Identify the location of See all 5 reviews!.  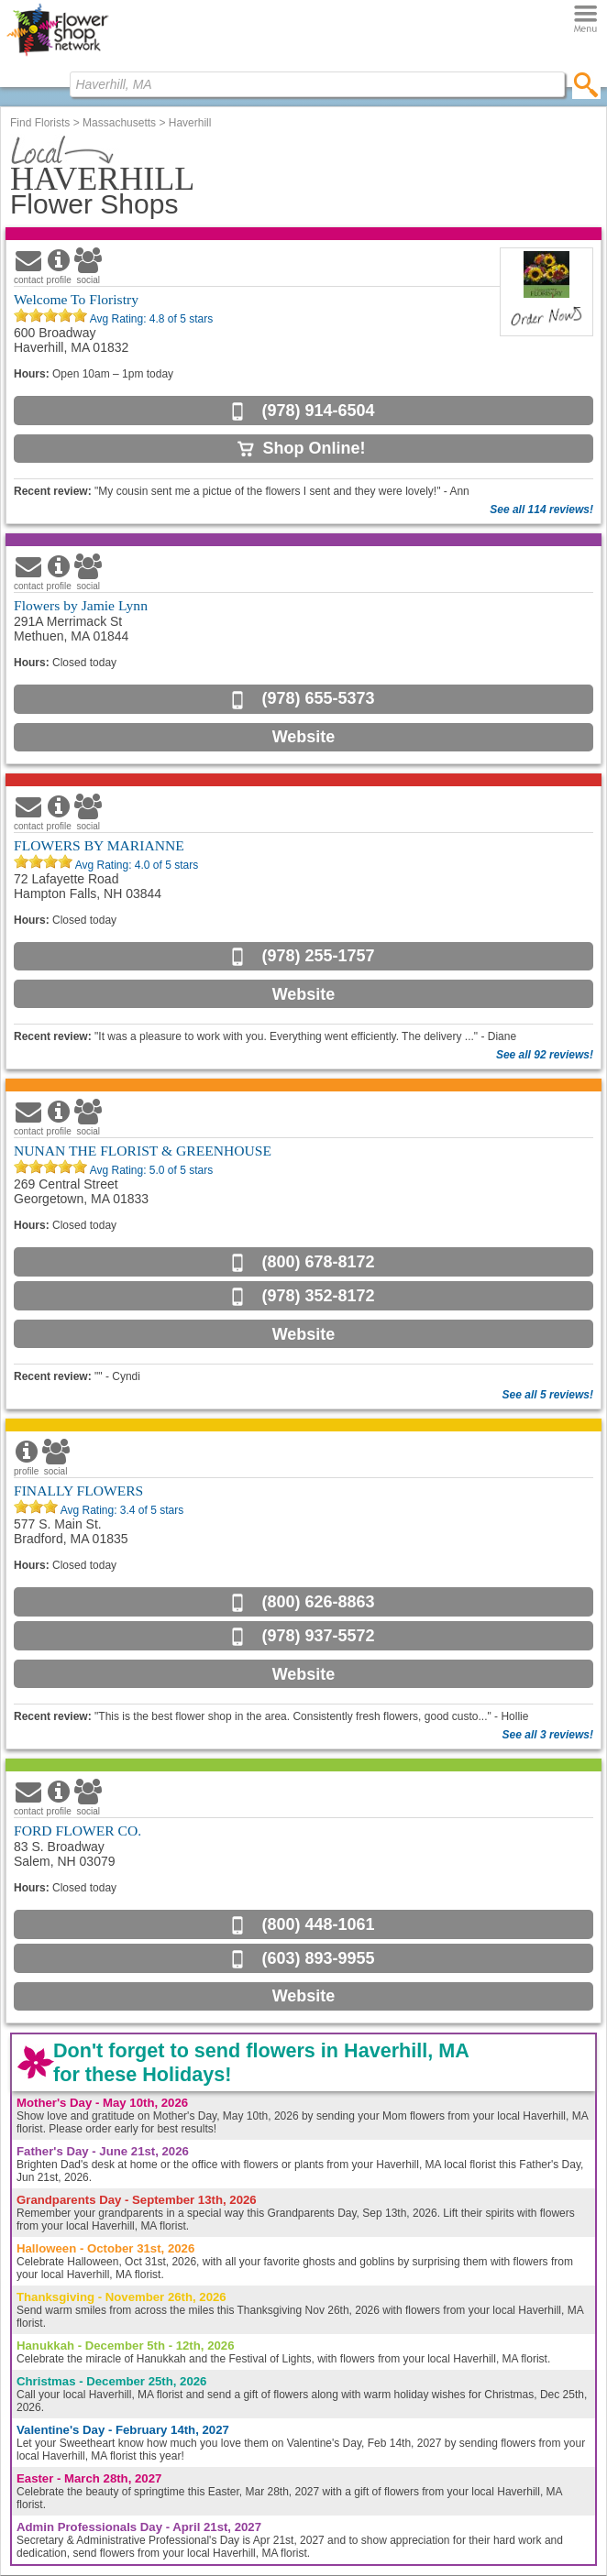
(547, 1394).